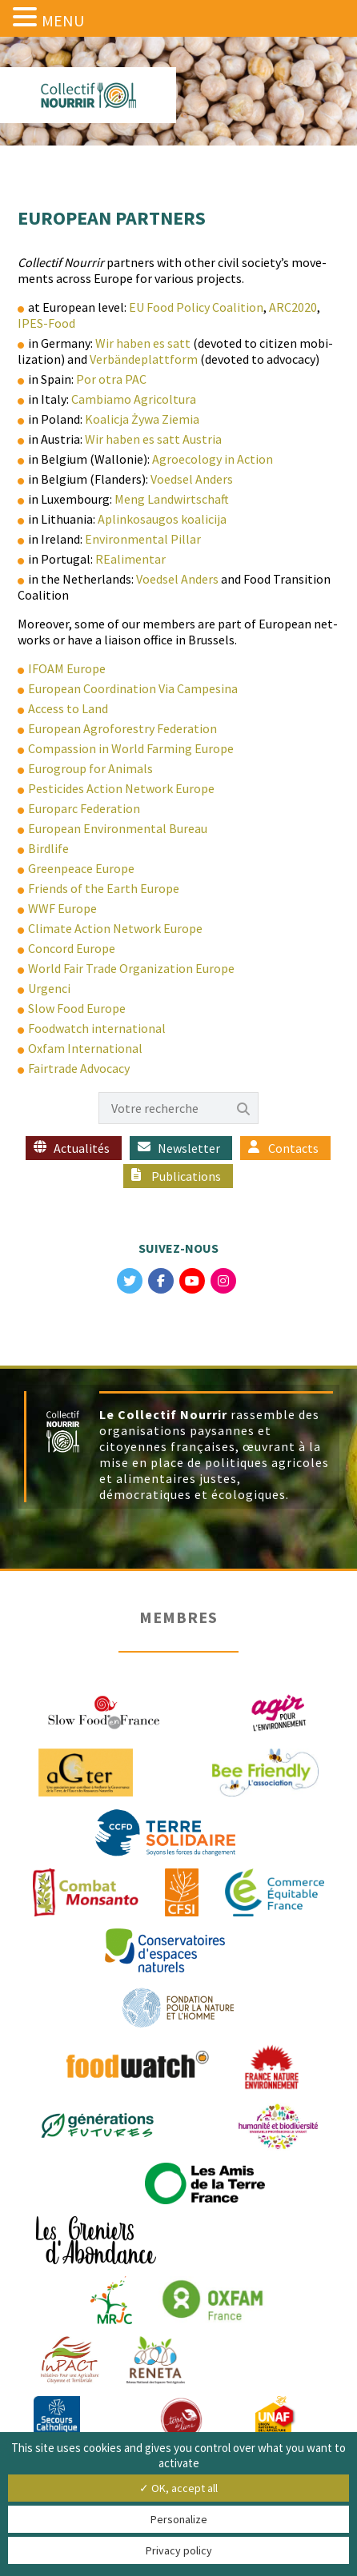 This screenshot has height=2576, width=357. I want to click on Pes­ti­cides Action Net­work Europe, so click(121, 788).